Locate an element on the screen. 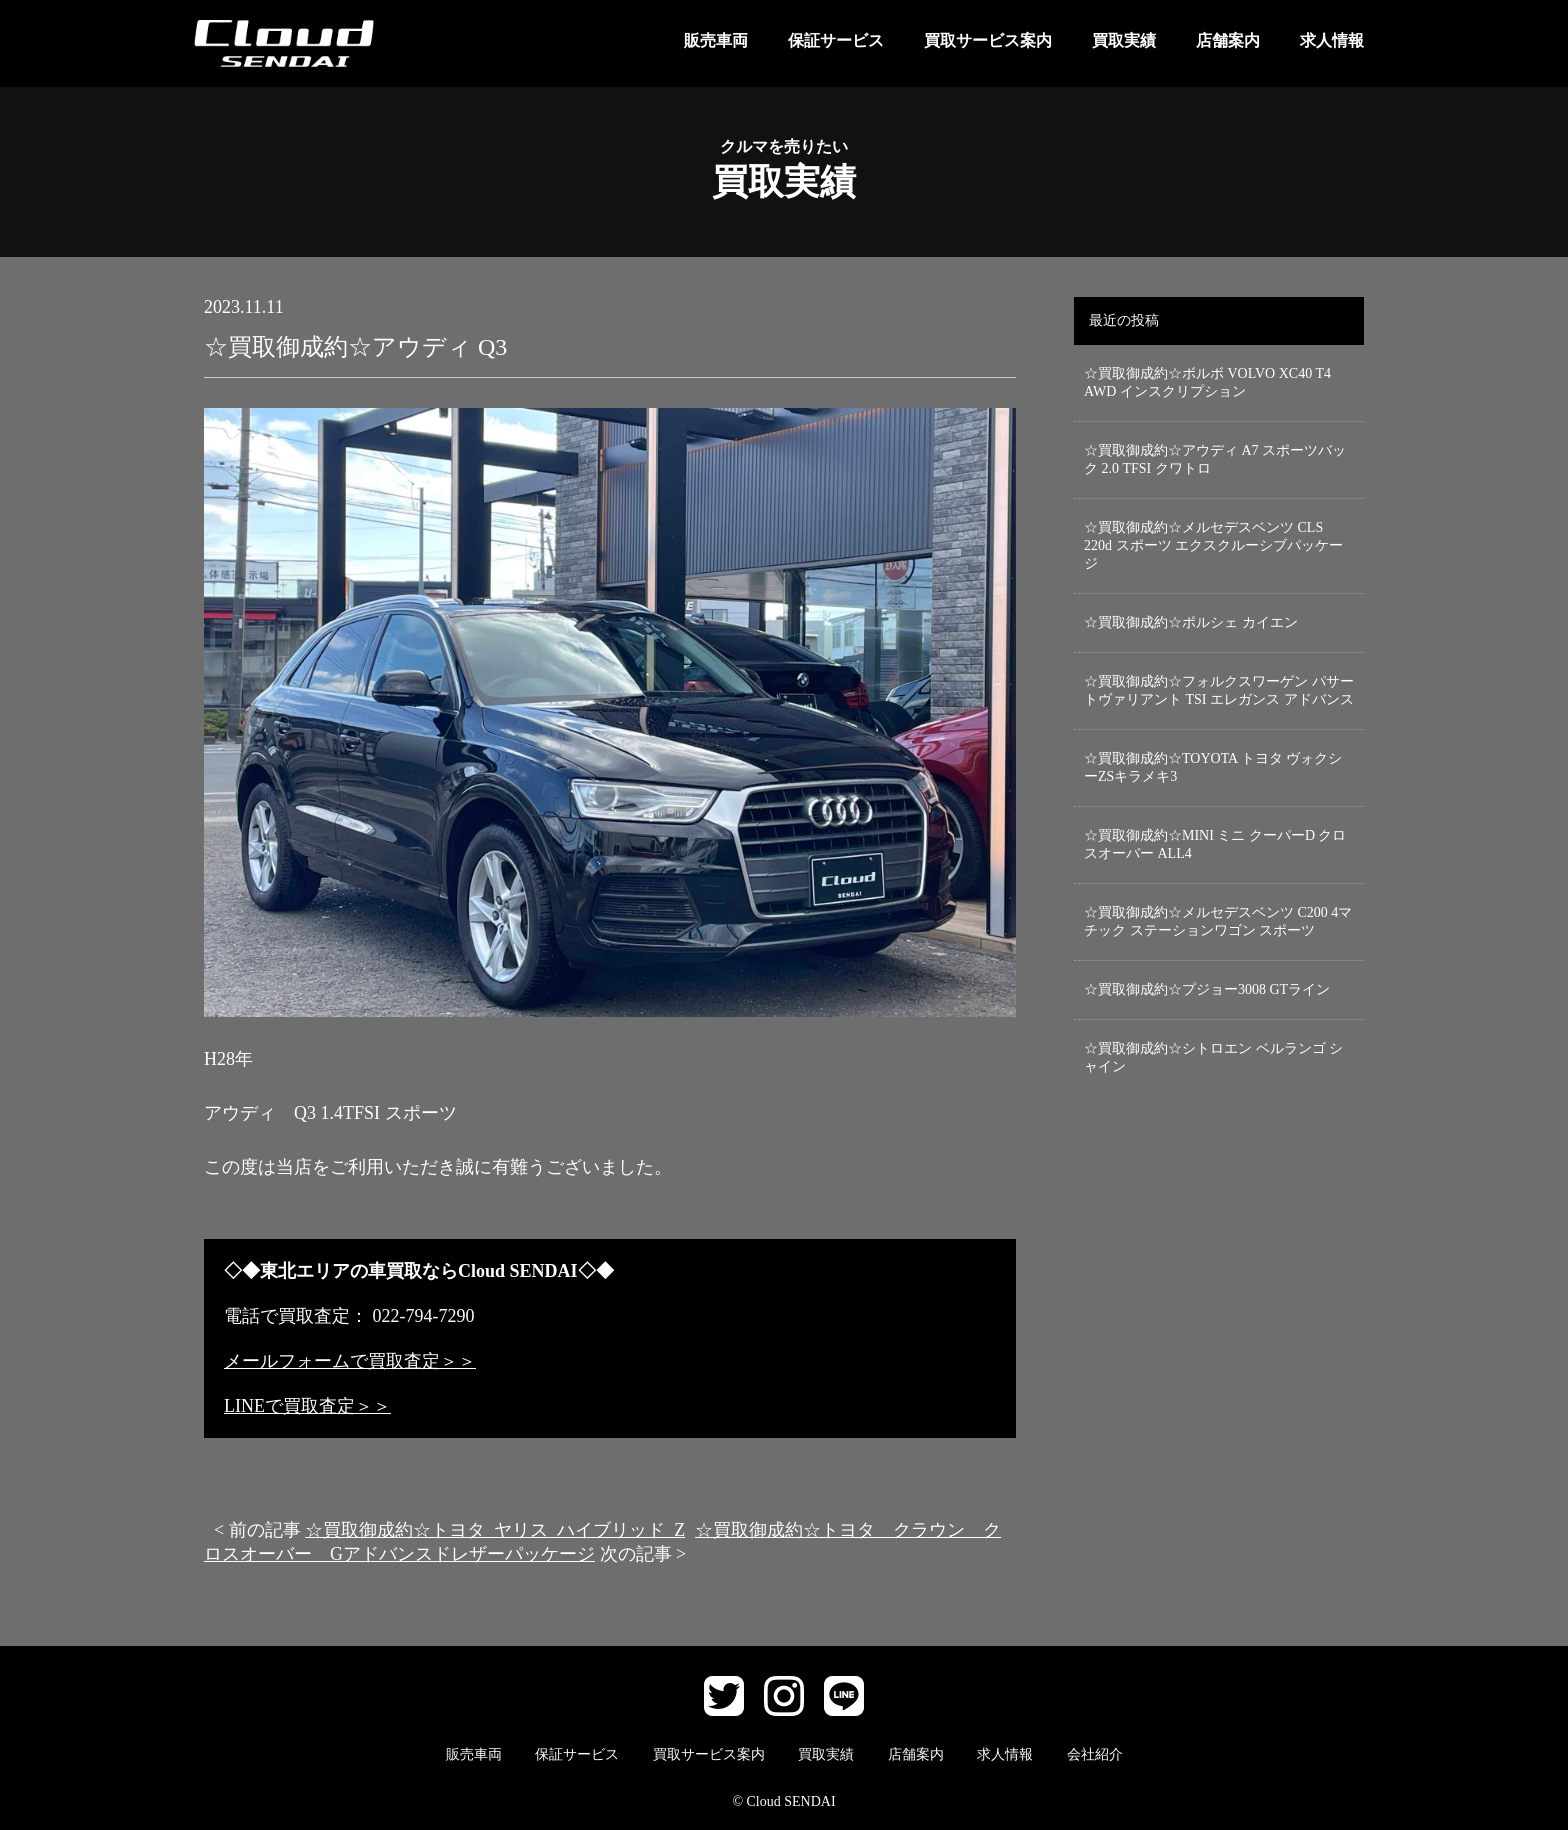 The image size is (1568, 1830). 店舗案内 is located at coordinates (1228, 40).